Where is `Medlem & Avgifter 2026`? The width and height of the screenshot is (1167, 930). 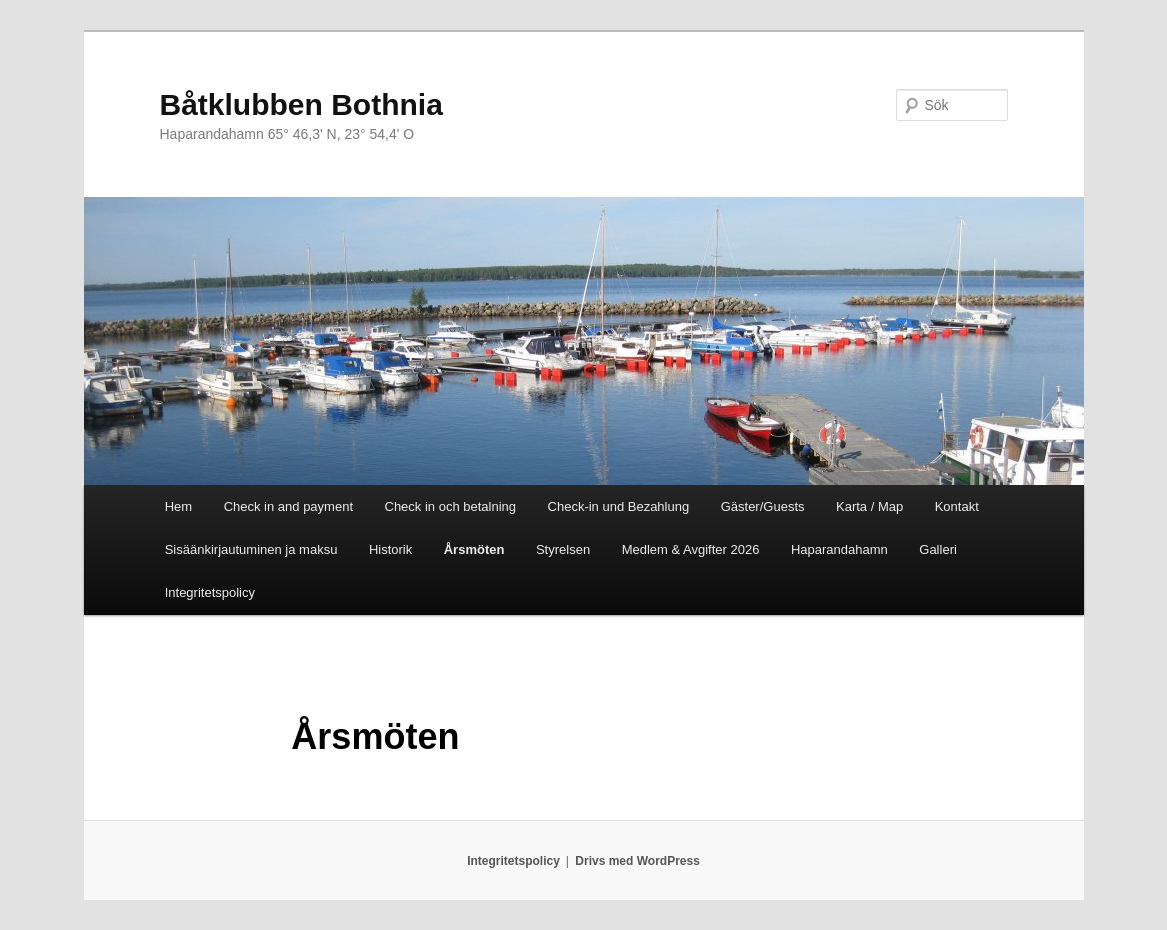
Medlem & Avgifter 2026 is located at coordinates (691, 549).